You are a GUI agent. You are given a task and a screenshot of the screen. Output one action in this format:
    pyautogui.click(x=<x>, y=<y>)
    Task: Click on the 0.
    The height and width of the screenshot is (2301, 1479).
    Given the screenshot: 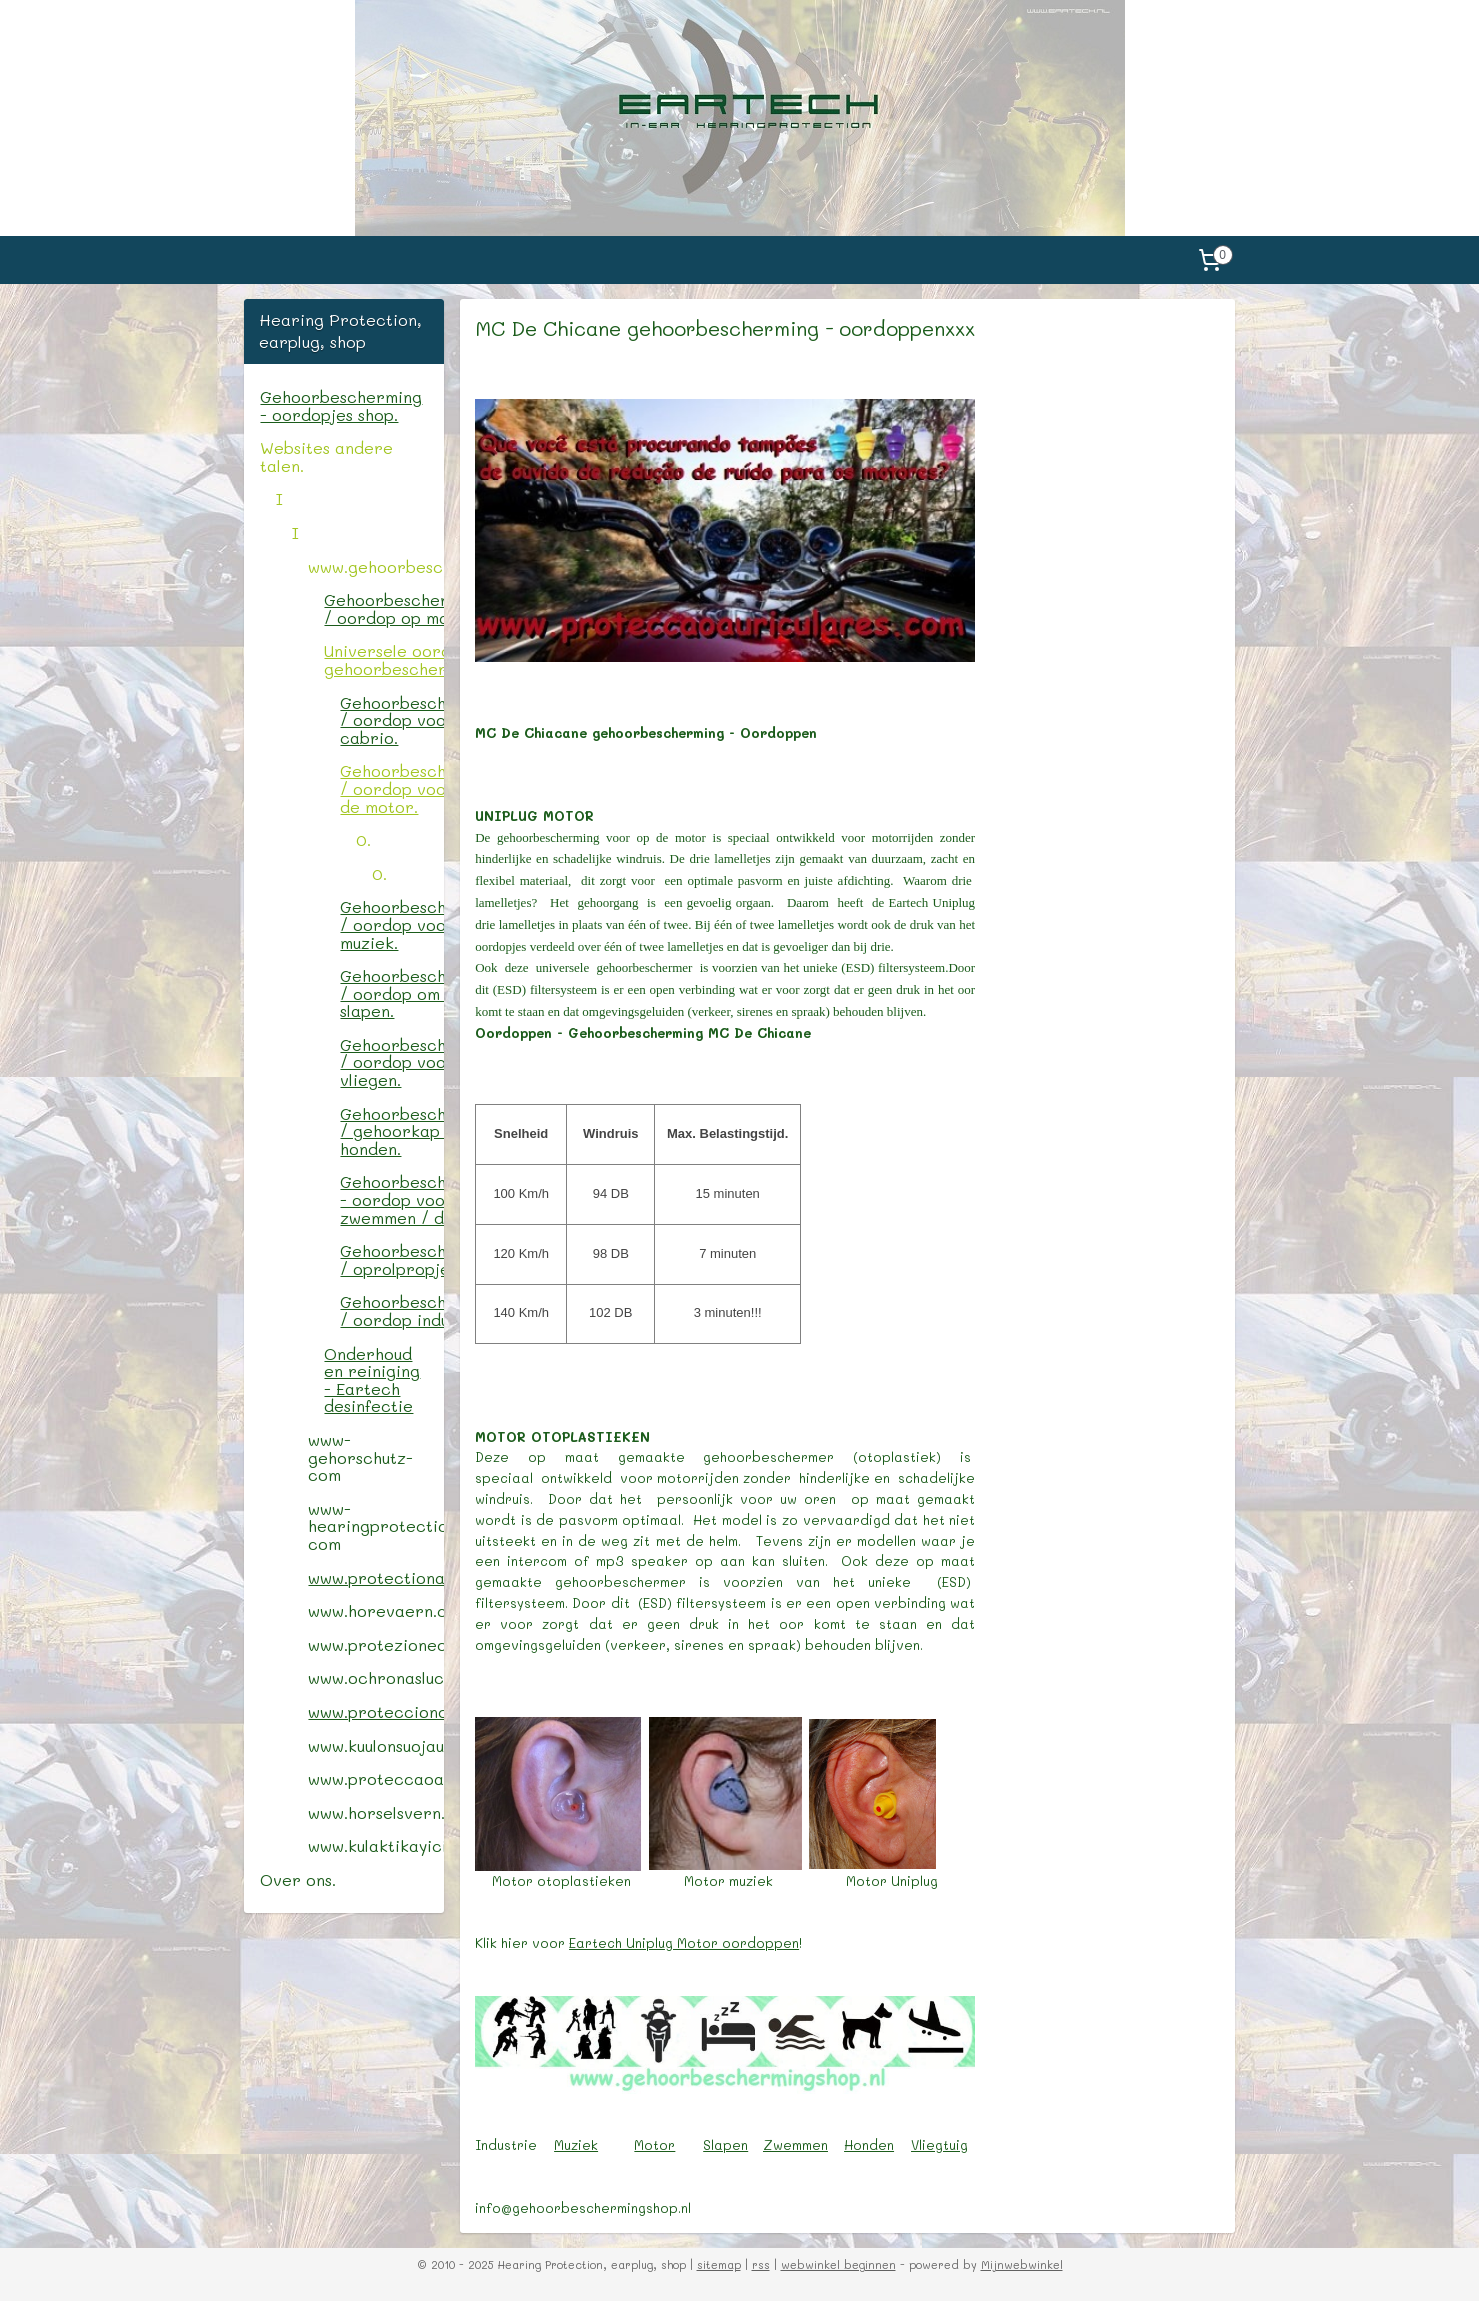 What is the action you would take?
    pyautogui.click(x=363, y=839)
    